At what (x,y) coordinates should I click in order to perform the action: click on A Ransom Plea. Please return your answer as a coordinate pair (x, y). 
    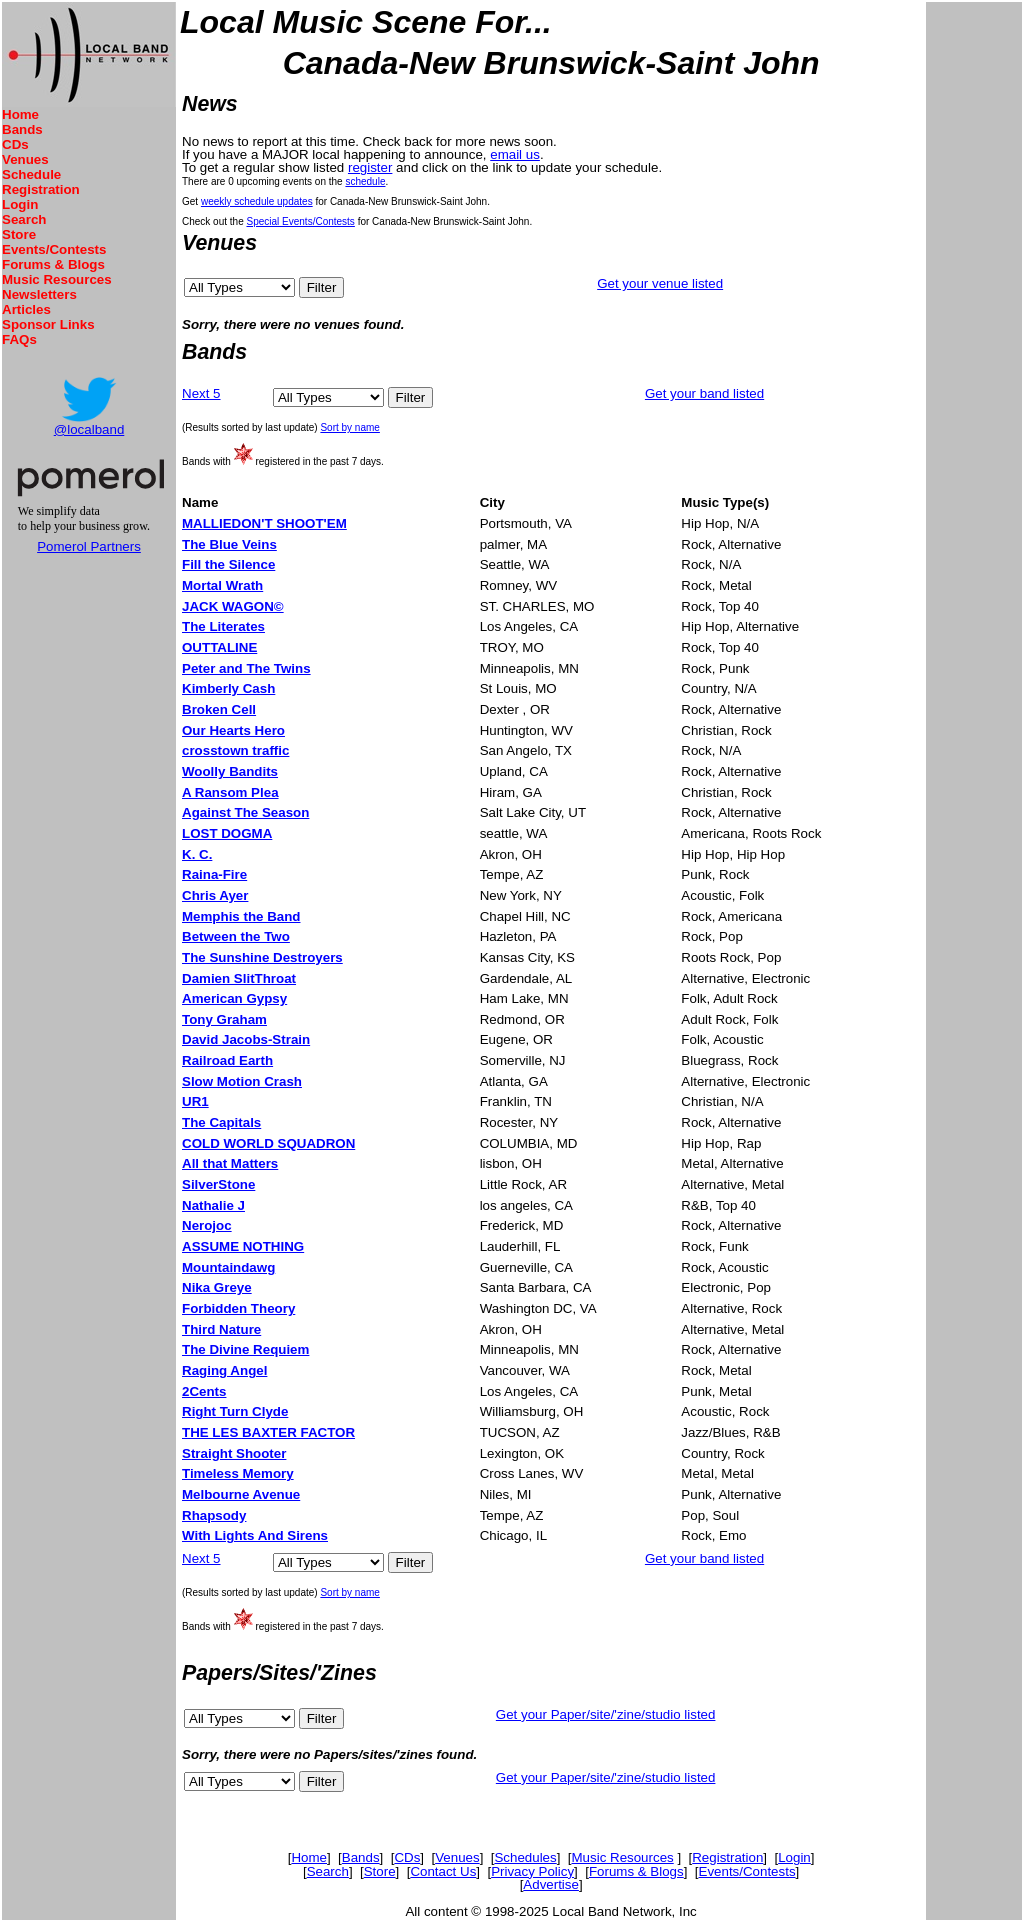
    Looking at the image, I should click on (230, 792).